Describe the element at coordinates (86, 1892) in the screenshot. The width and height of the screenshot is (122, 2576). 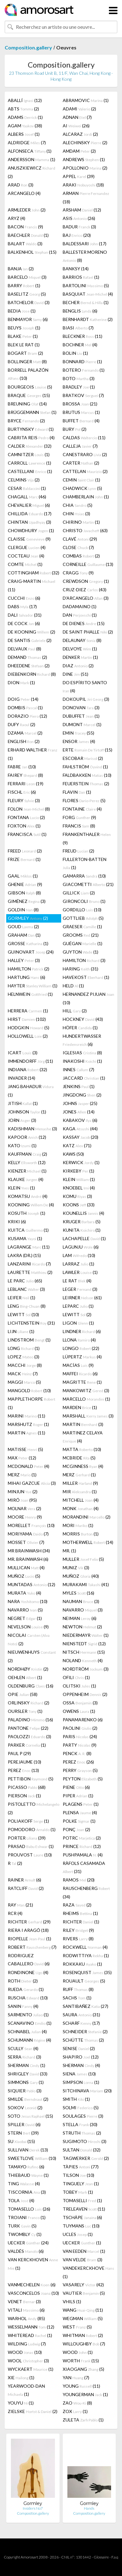
I see `RAUSCHENBERG (34)` at that location.